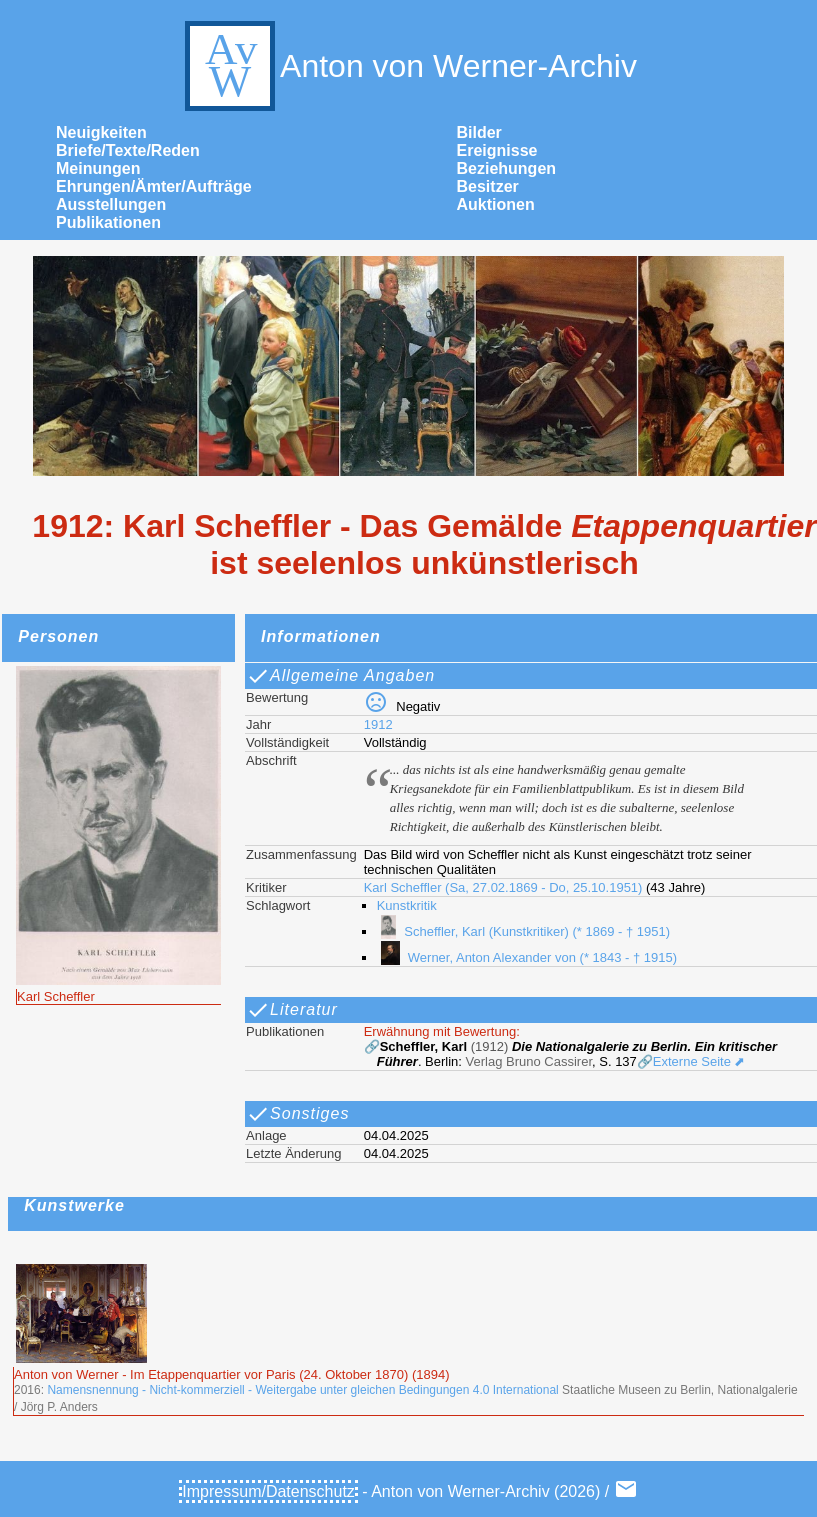 The width and height of the screenshot is (817, 1517). Describe the element at coordinates (292, 1010) in the screenshot. I see `Literatur` at that location.